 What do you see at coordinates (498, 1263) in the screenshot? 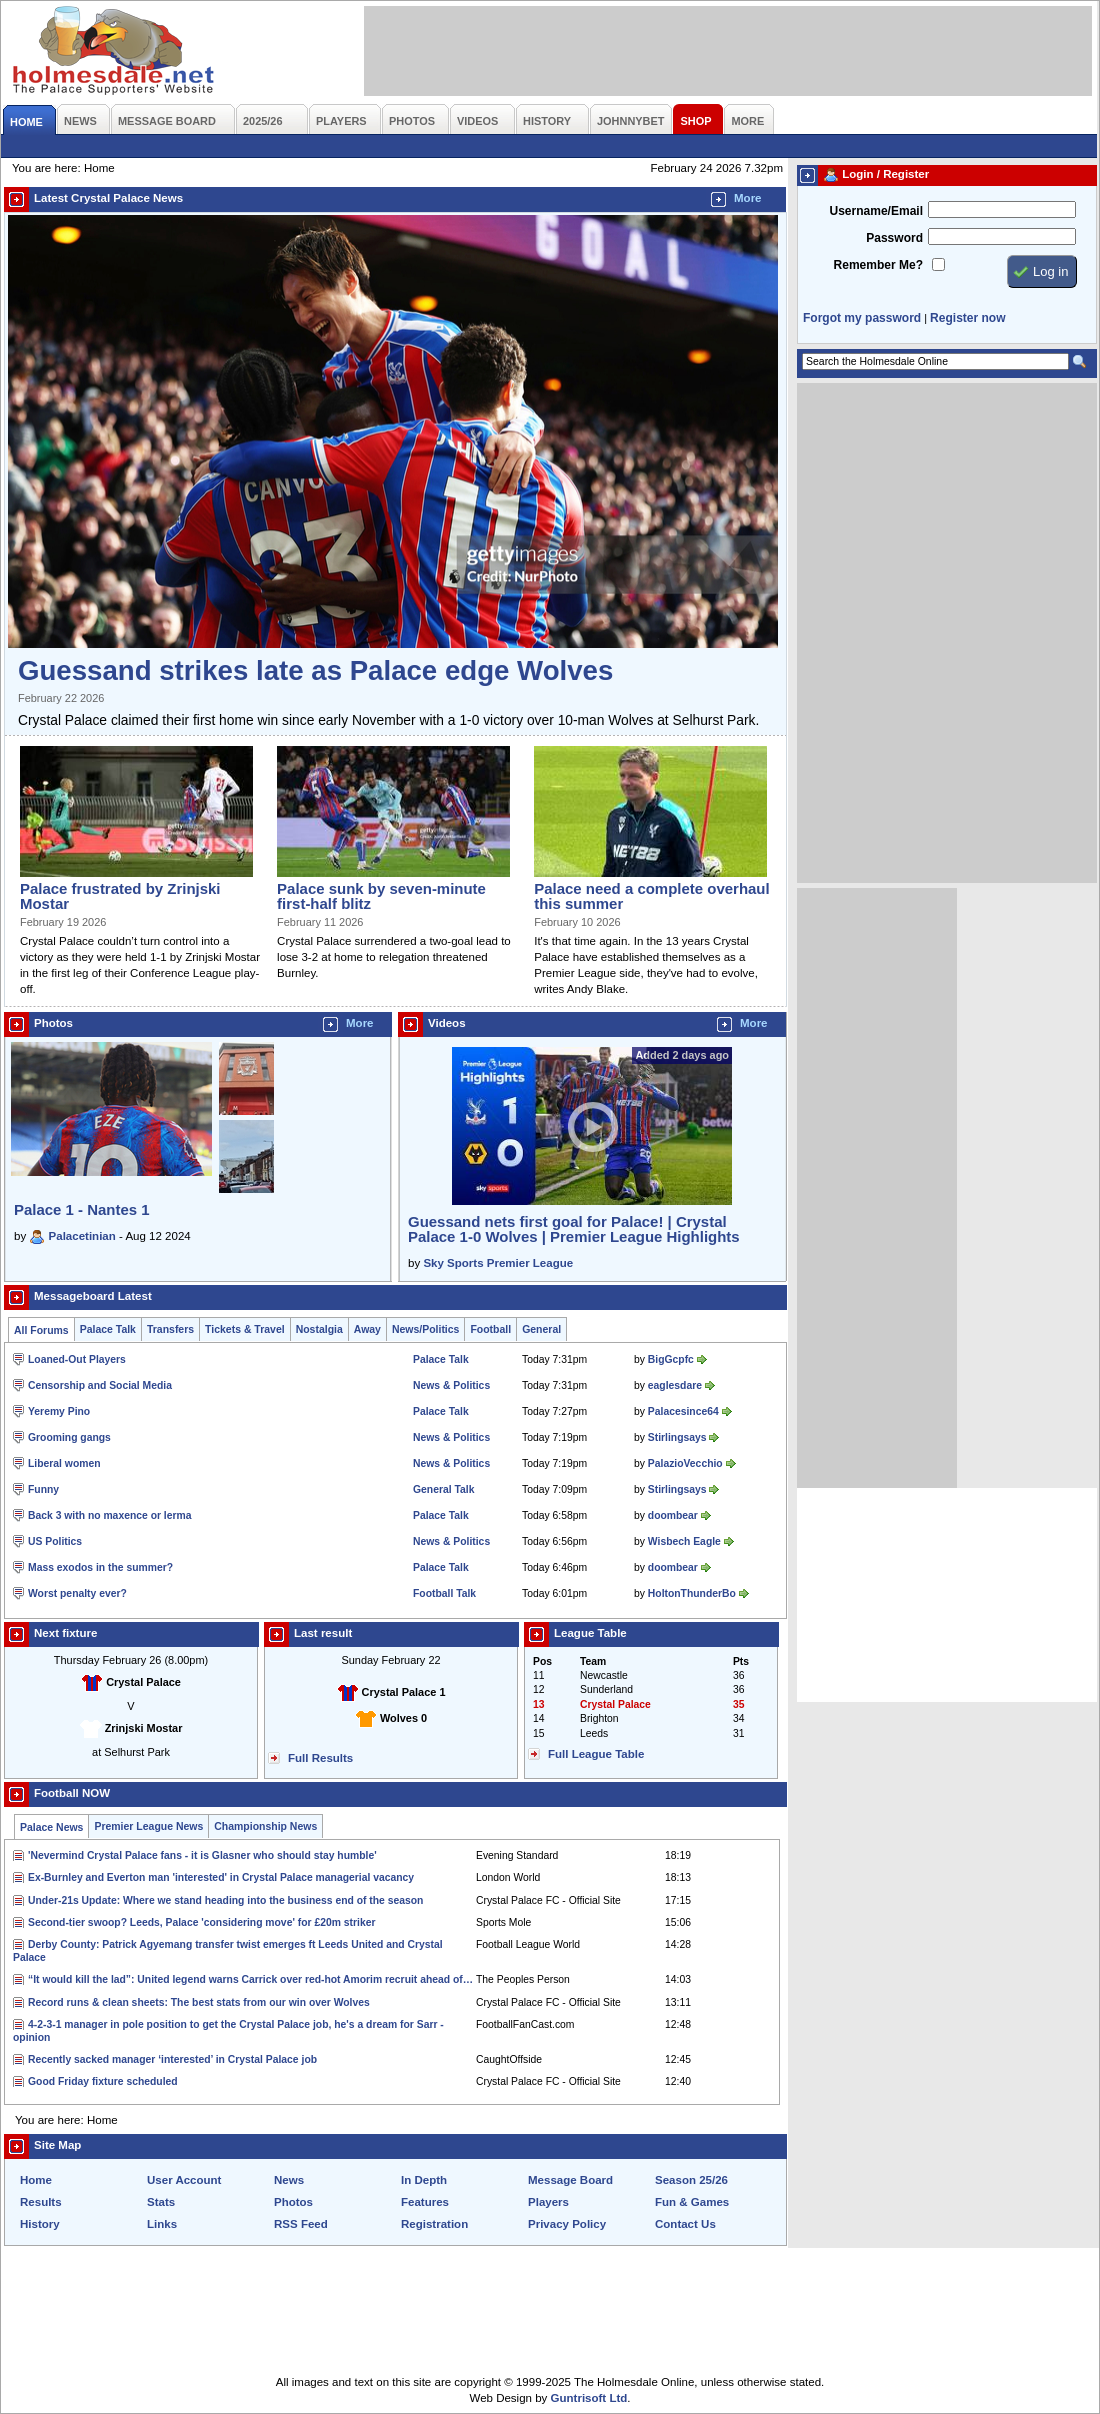
I see `Sky Sports Premier League` at bounding box center [498, 1263].